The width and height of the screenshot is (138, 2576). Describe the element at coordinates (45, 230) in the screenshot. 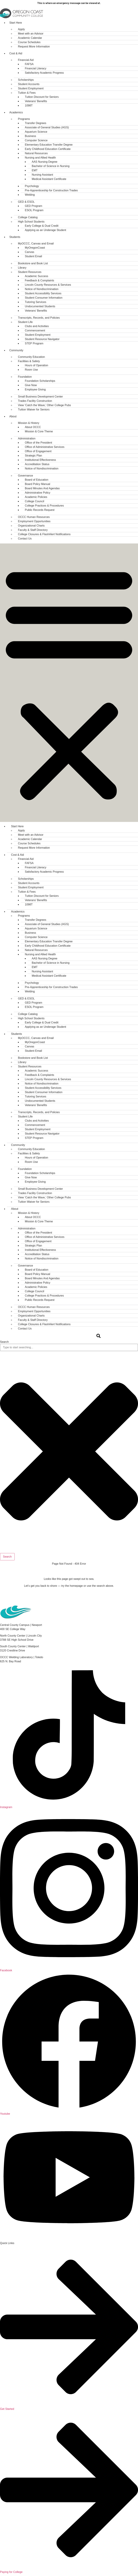

I see `Applying as an Underage Student` at that location.